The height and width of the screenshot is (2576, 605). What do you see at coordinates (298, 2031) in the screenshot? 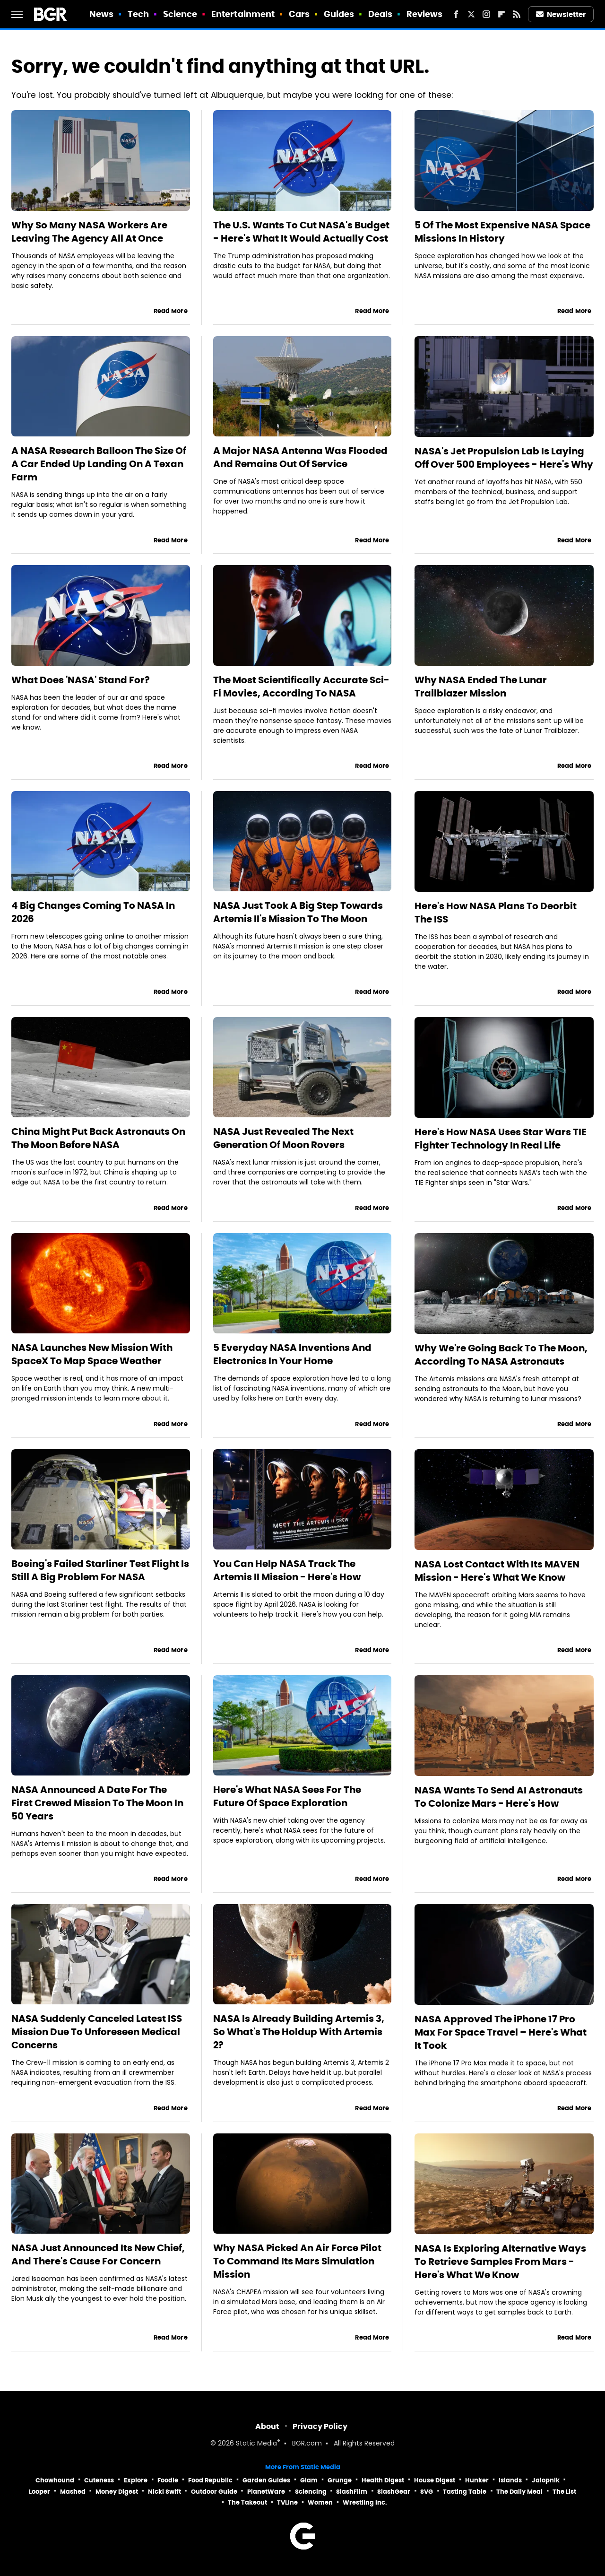
I see `NASA Is Already Building Artemis 3, So What's The Holdup With Artemis 2?` at bounding box center [298, 2031].